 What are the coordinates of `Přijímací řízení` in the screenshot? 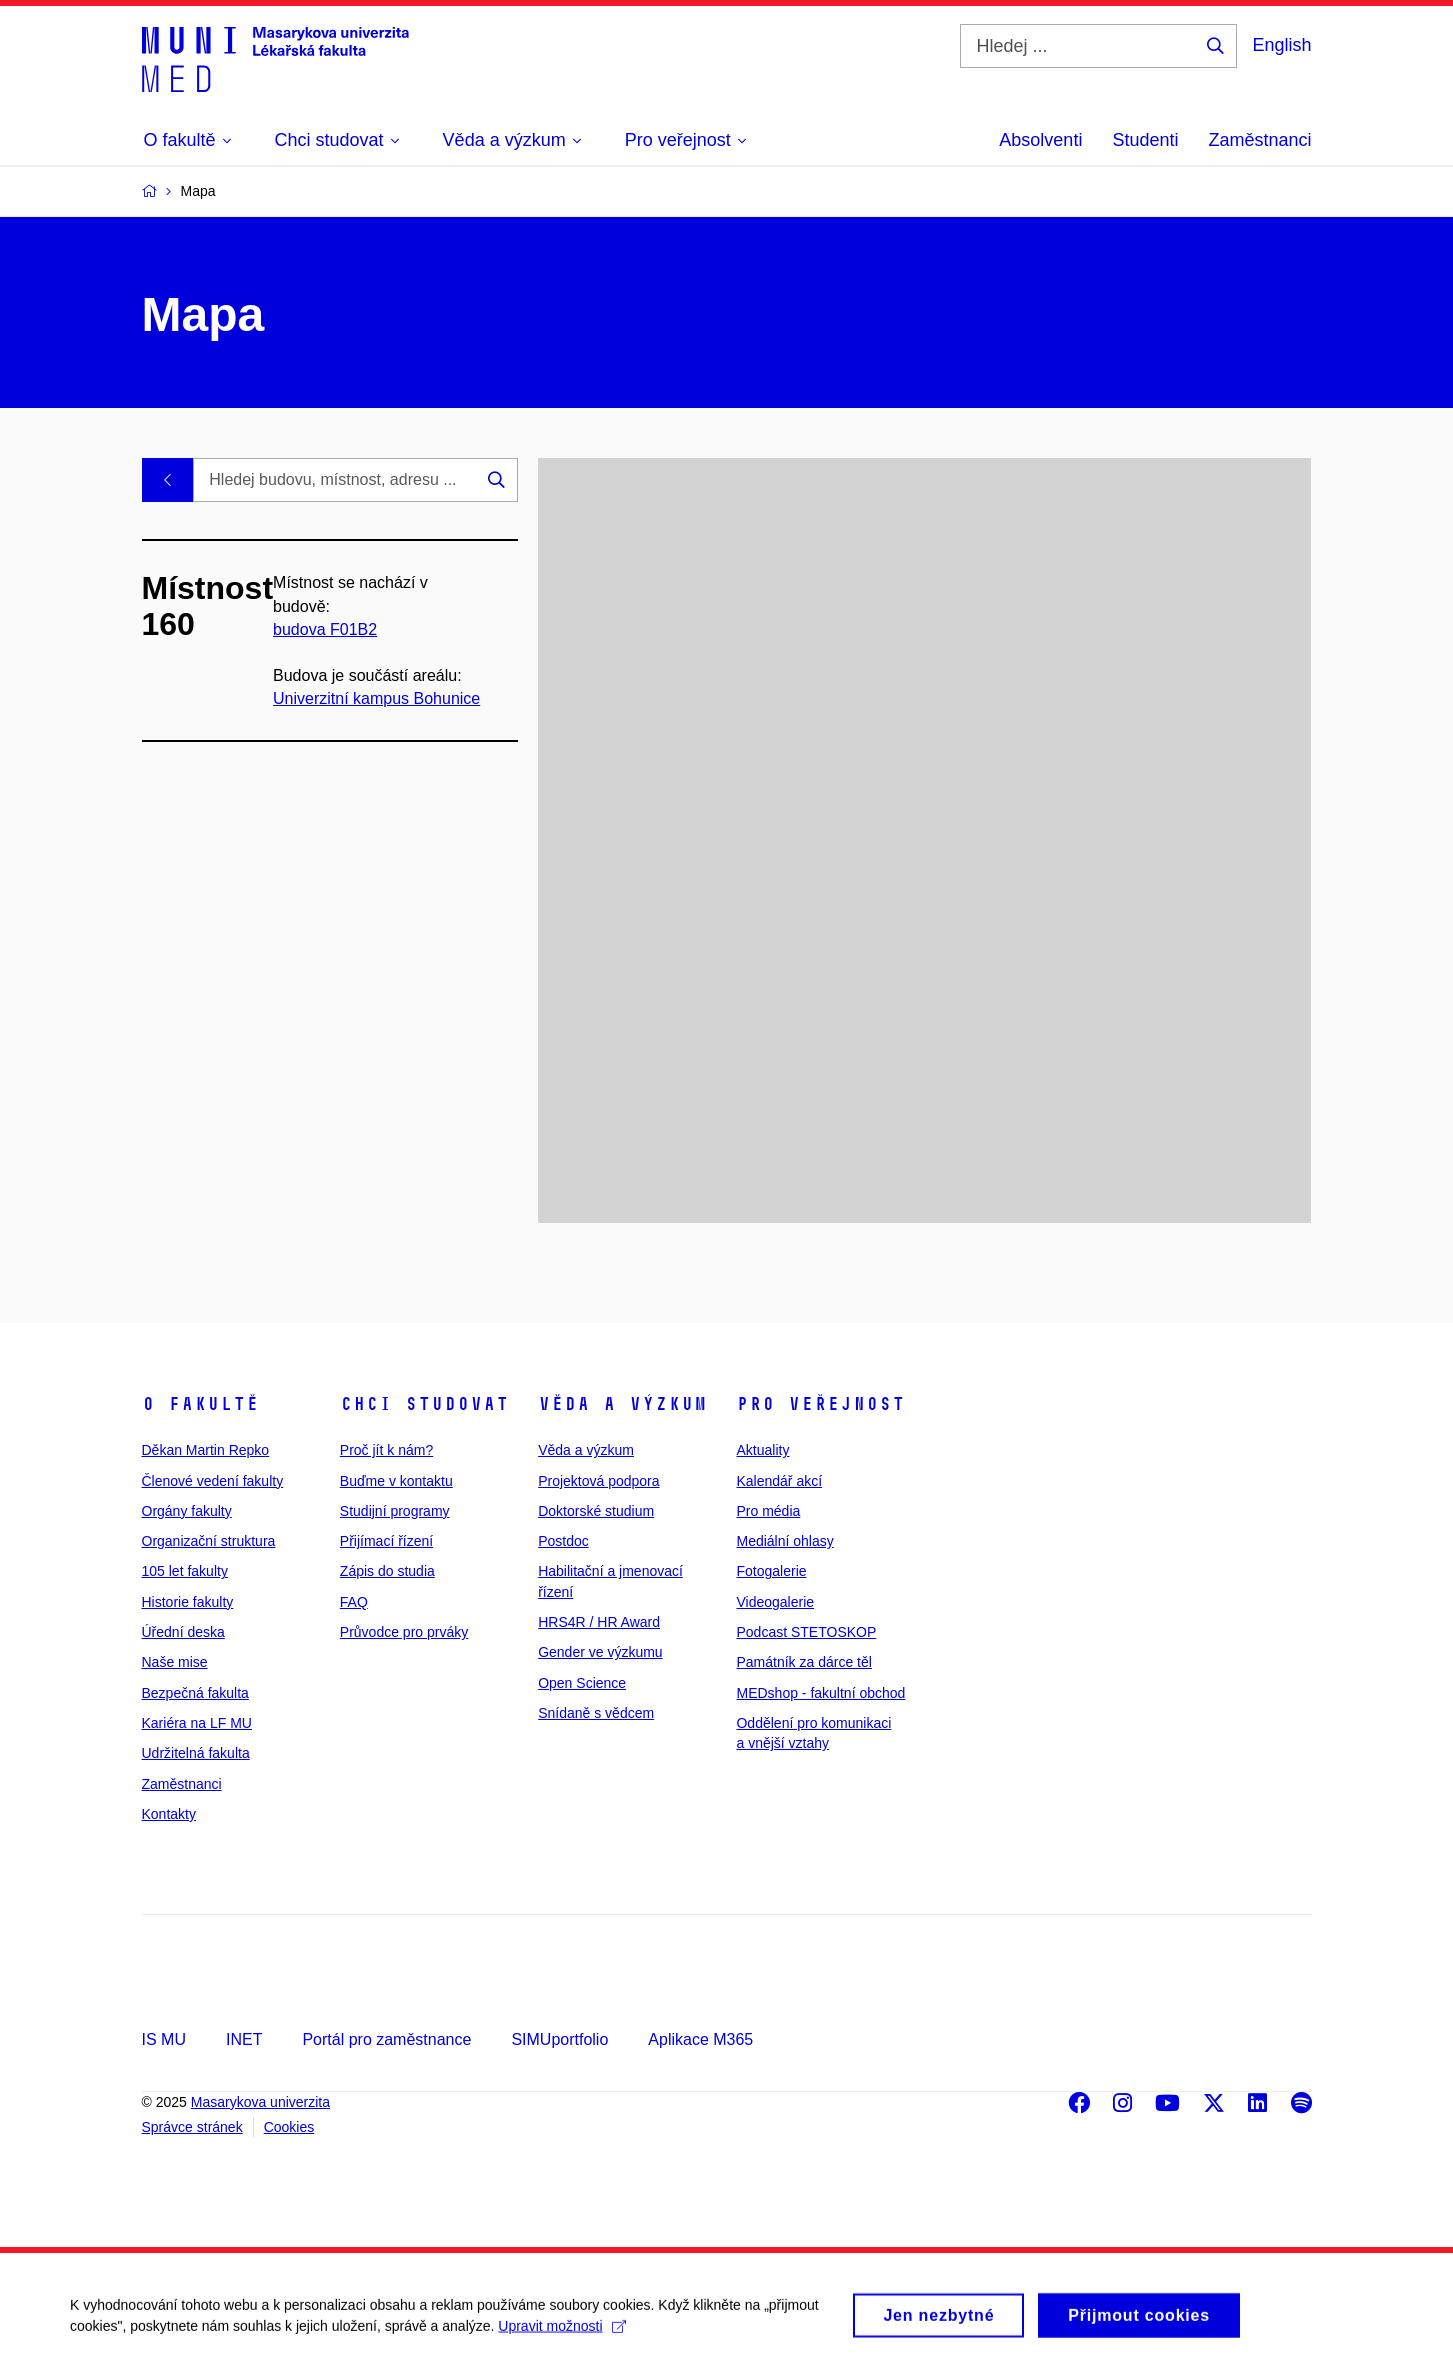 It's located at (386, 1541).